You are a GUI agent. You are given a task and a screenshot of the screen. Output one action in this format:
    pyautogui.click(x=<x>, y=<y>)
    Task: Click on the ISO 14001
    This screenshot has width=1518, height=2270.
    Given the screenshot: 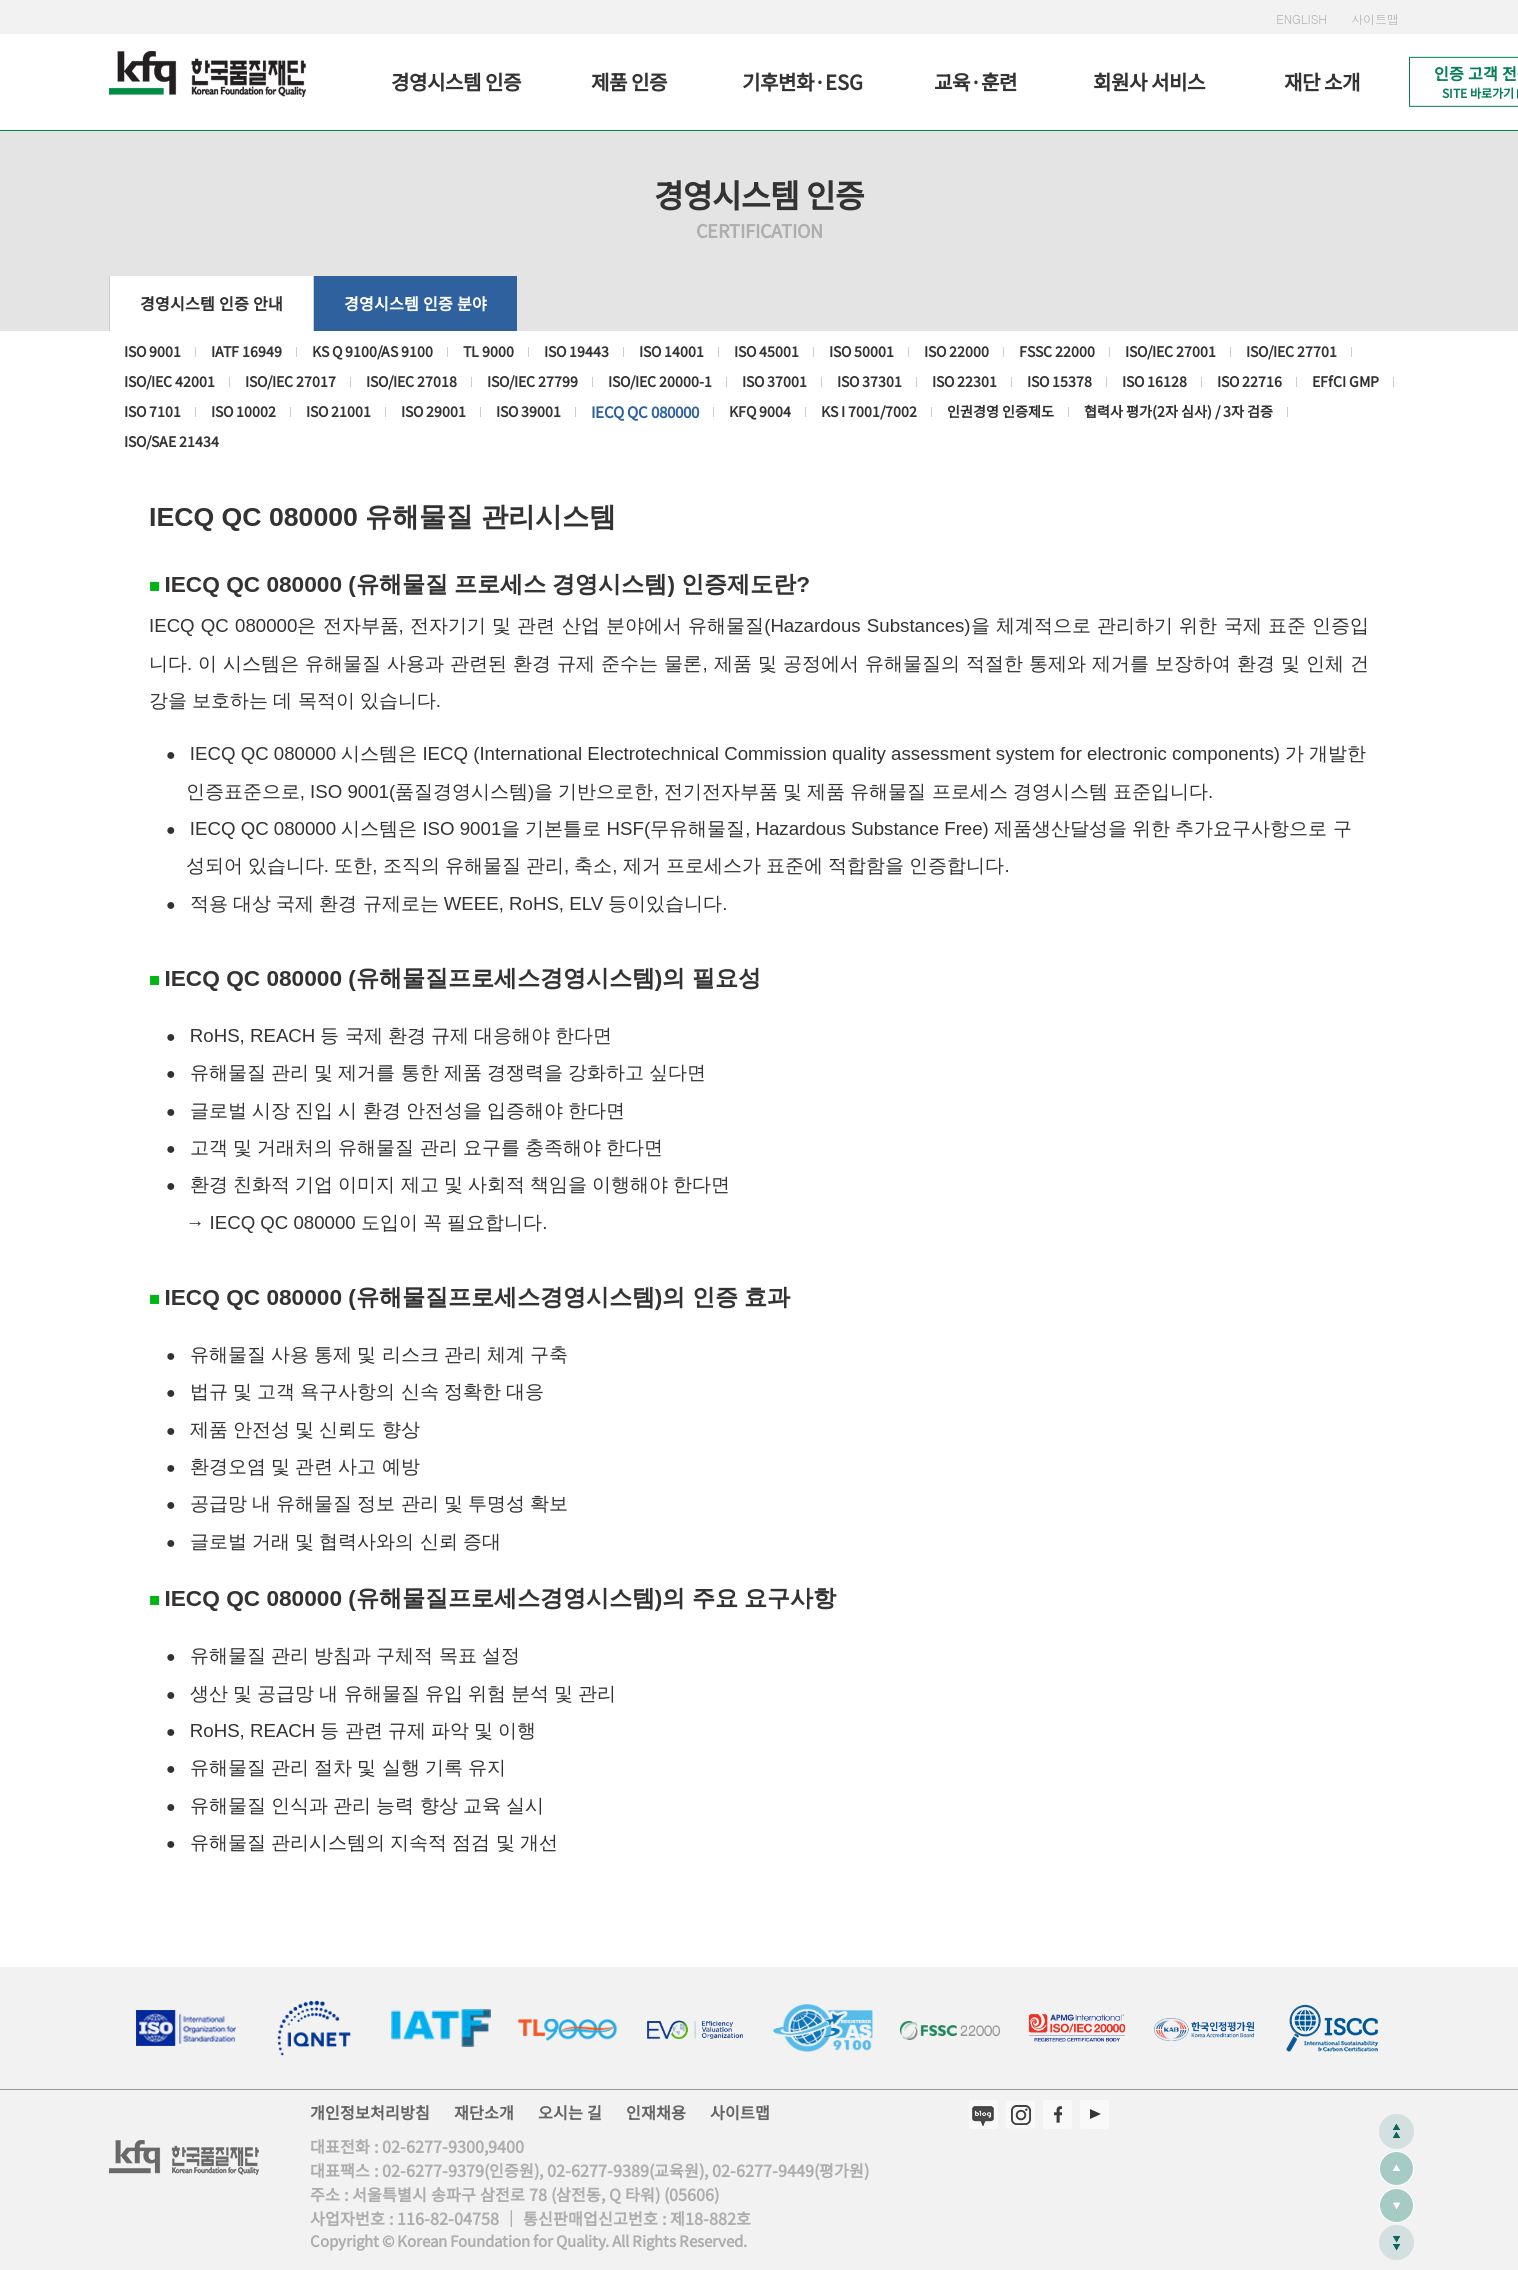 What is the action you would take?
    pyautogui.click(x=671, y=351)
    